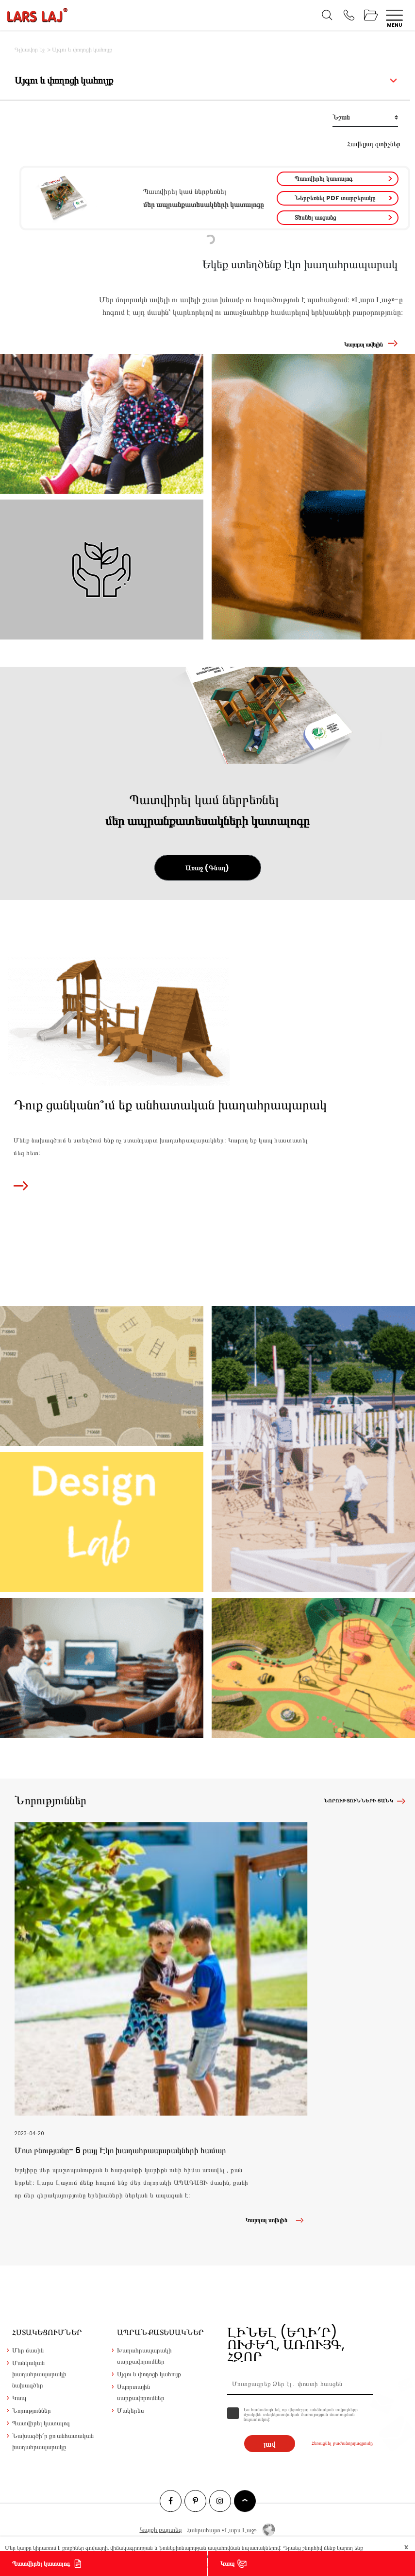 The image size is (415, 2576). I want to click on Առաջ (Գնալ), so click(207, 868).